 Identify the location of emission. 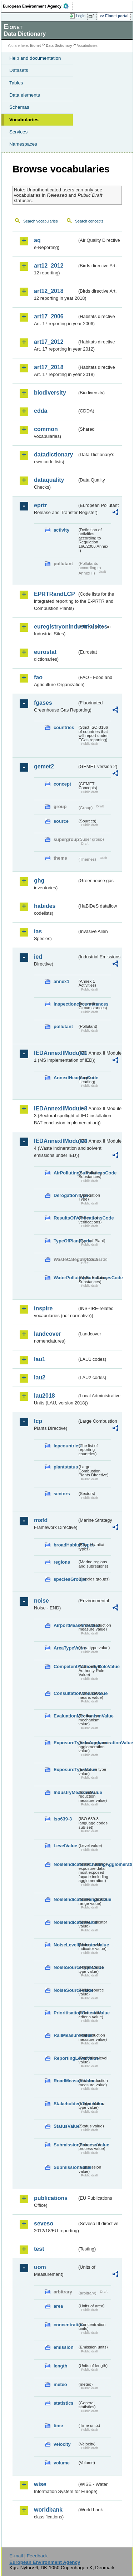
(63, 2347).